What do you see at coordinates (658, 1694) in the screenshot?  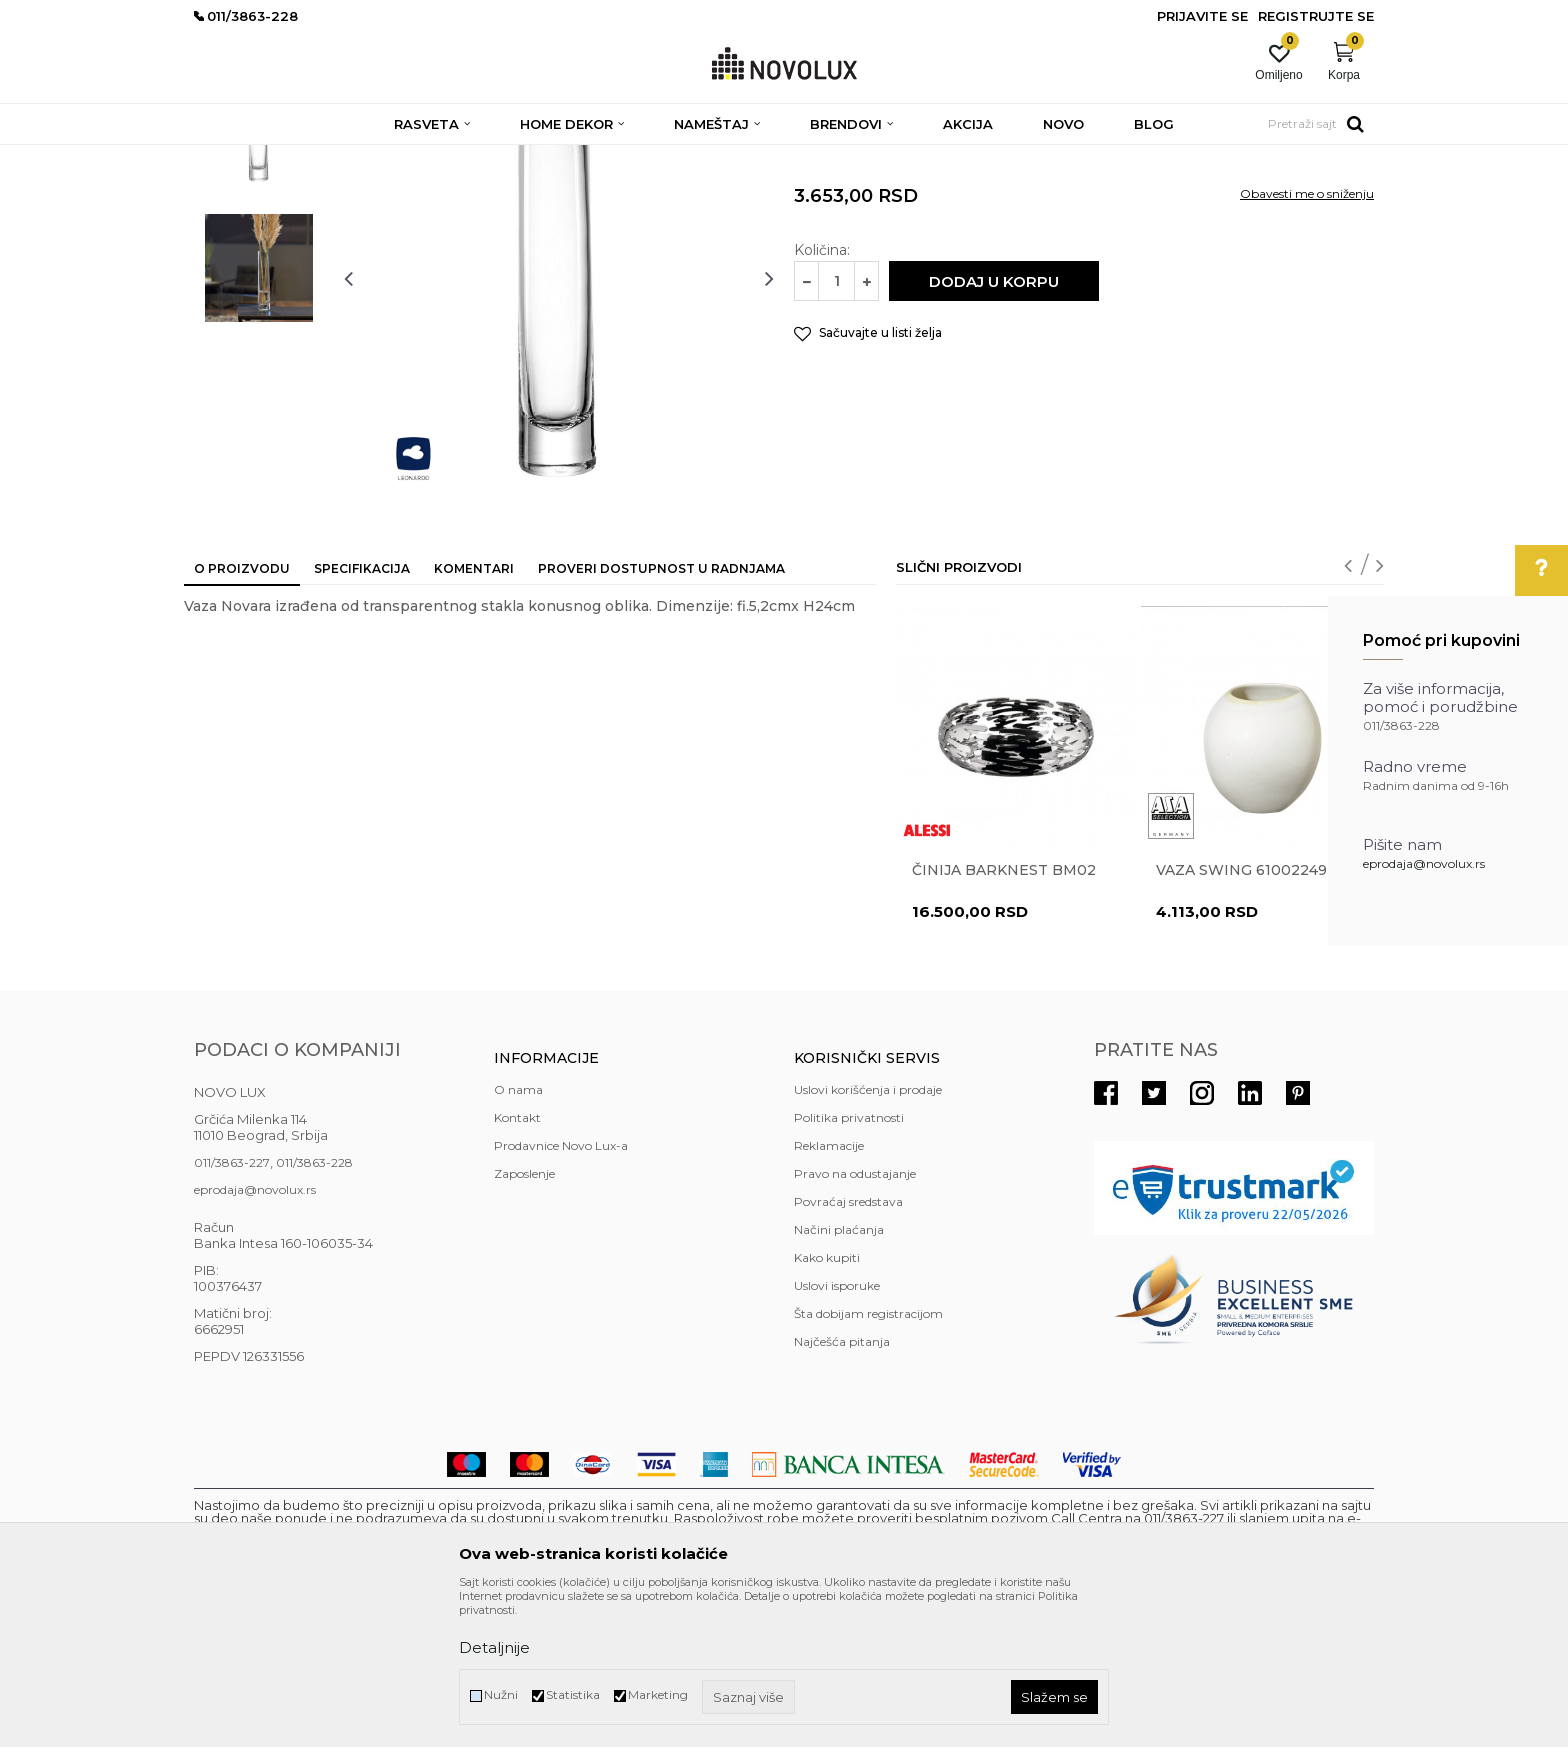 I see `Marketing` at bounding box center [658, 1694].